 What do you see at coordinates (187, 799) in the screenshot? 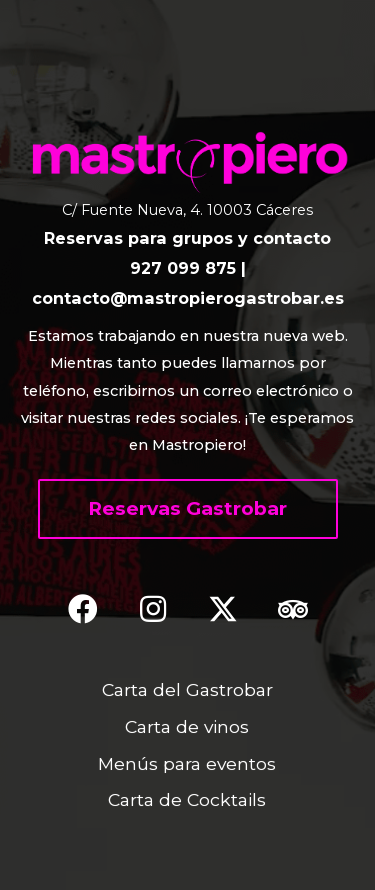
I see `Carta de Cocktails` at bounding box center [187, 799].